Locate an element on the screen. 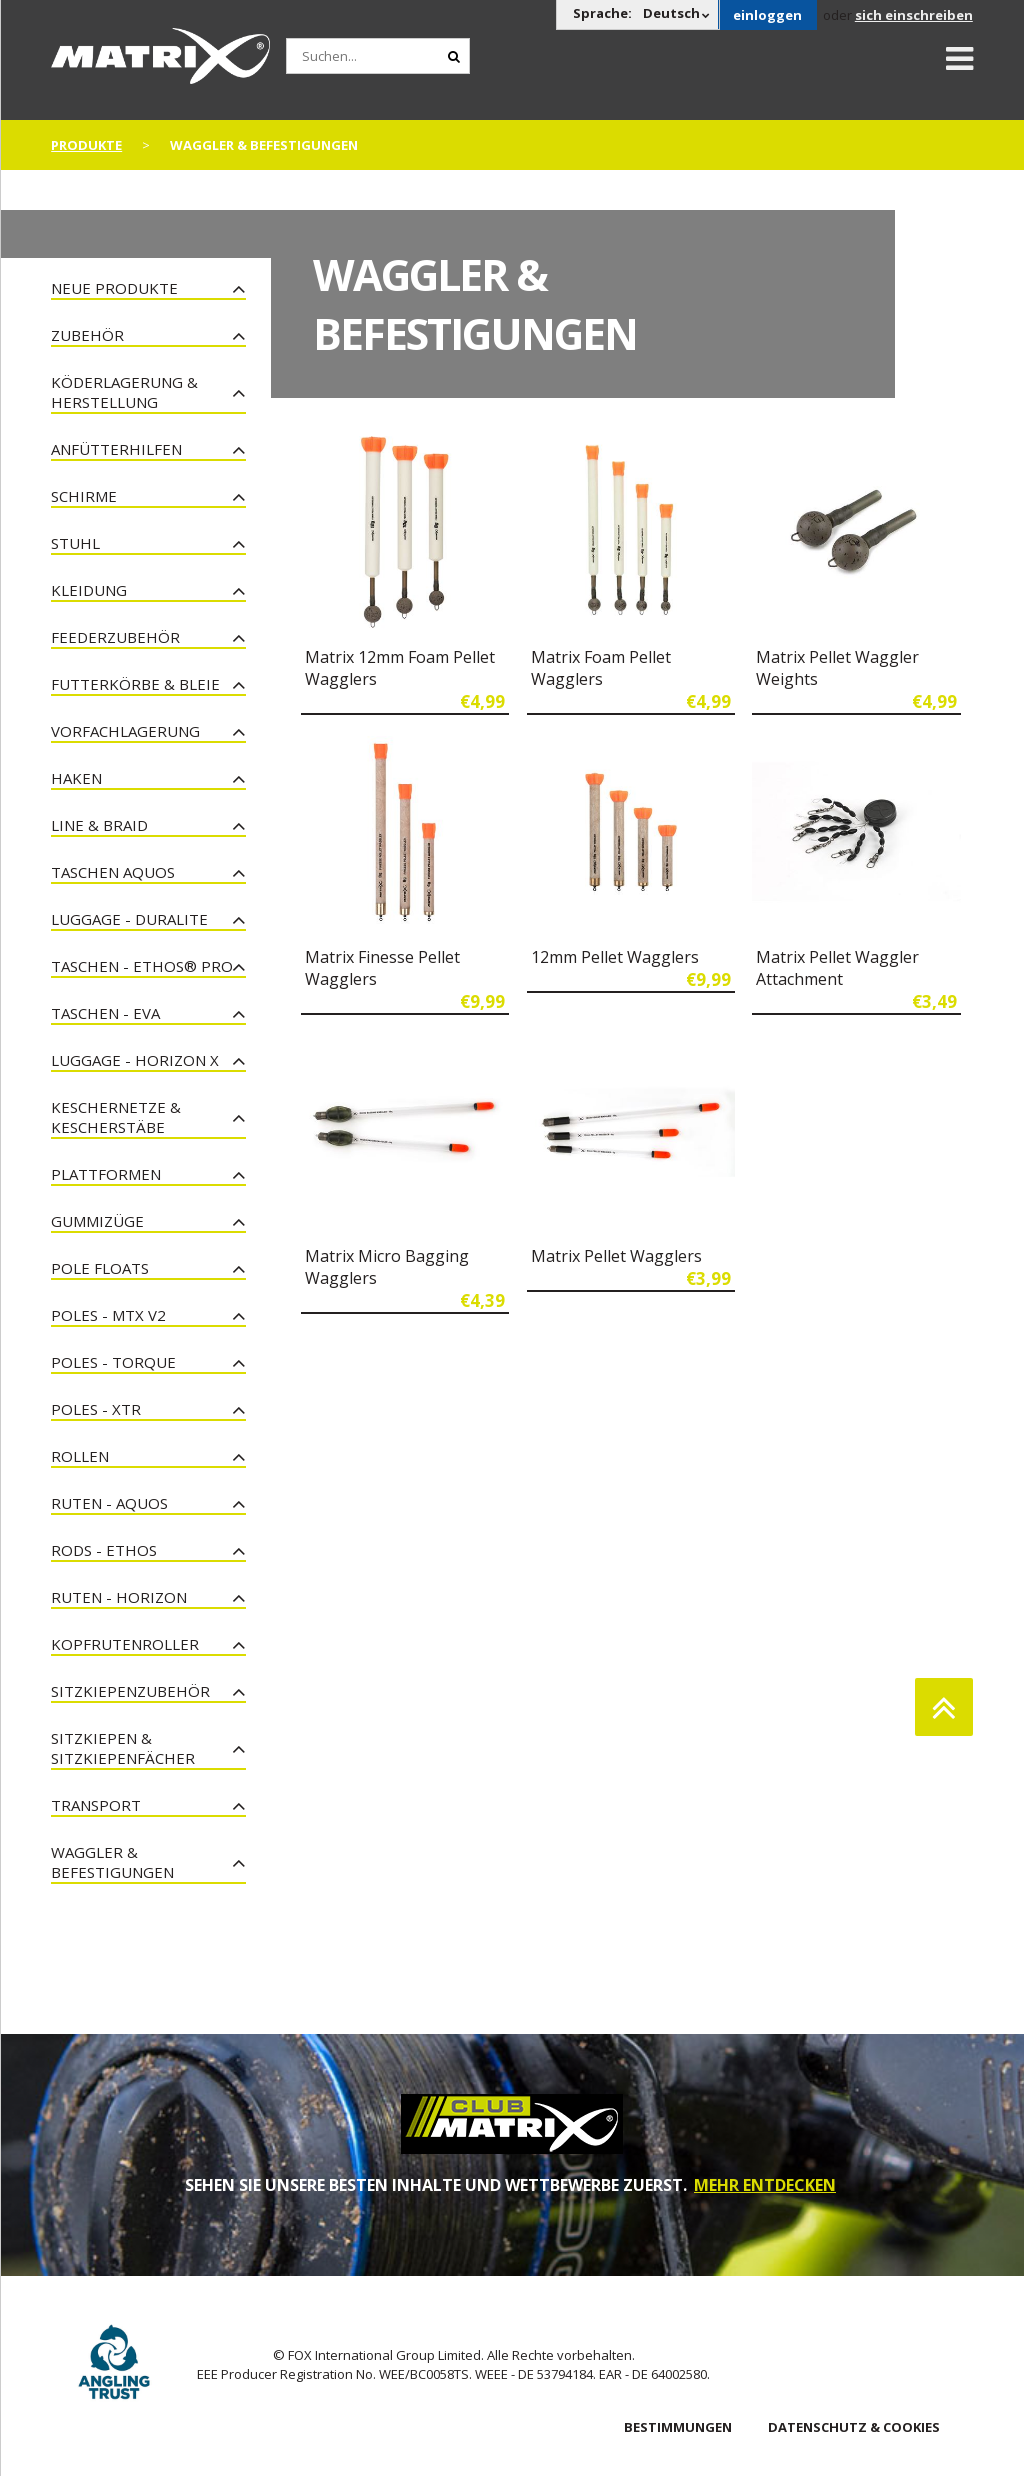 The height and width of the screenshot is (2476, 1024). Feederzubehör is located at coordinates (115, 637).